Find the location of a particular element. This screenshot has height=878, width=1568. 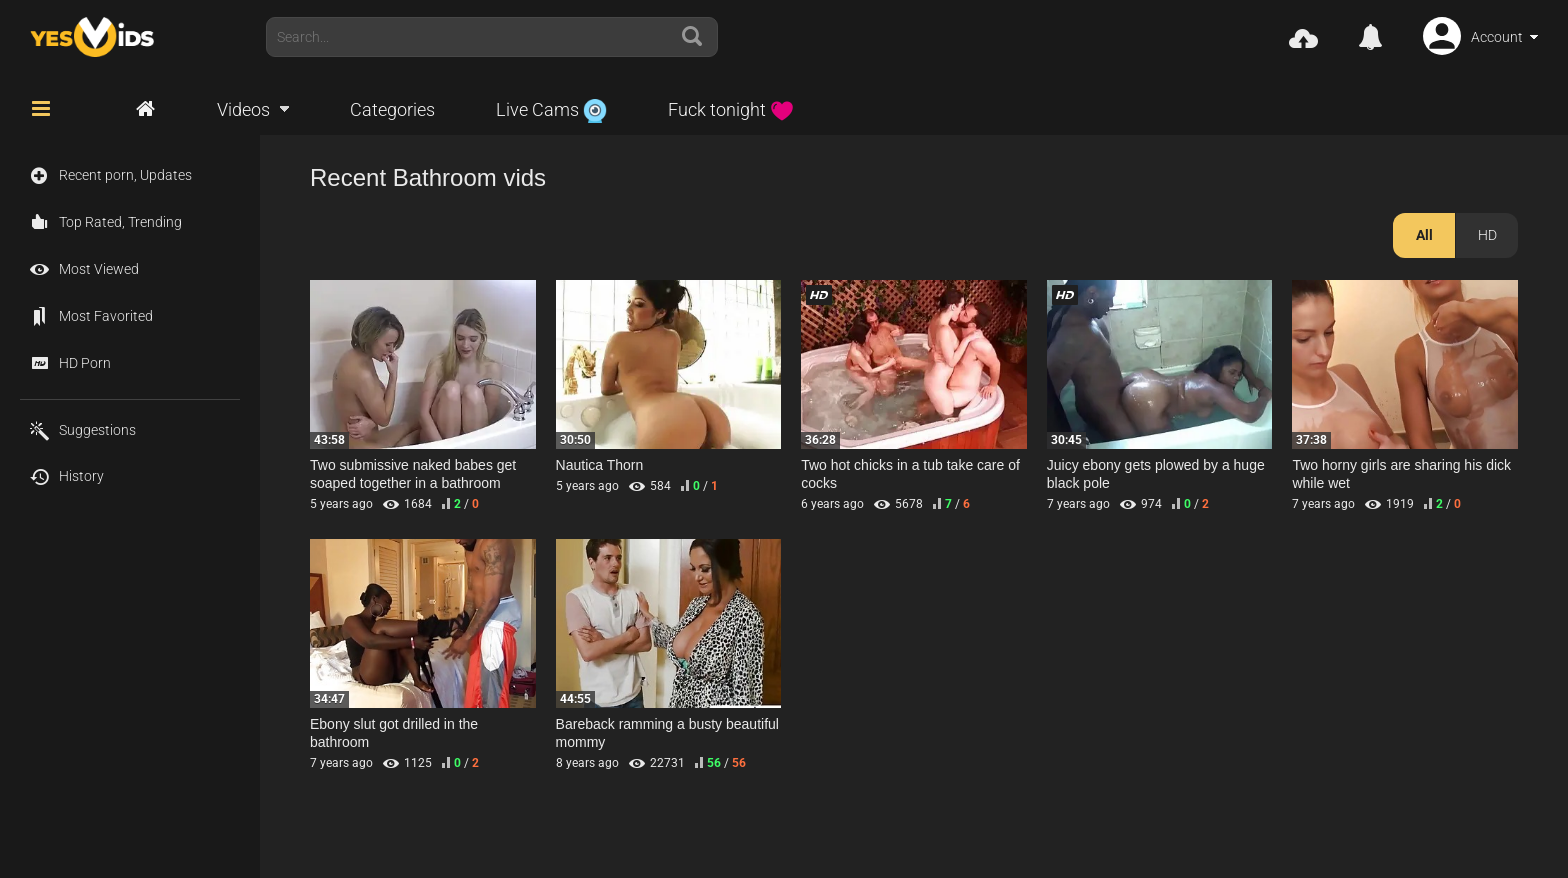

All is located at coordinates (1424, 235).